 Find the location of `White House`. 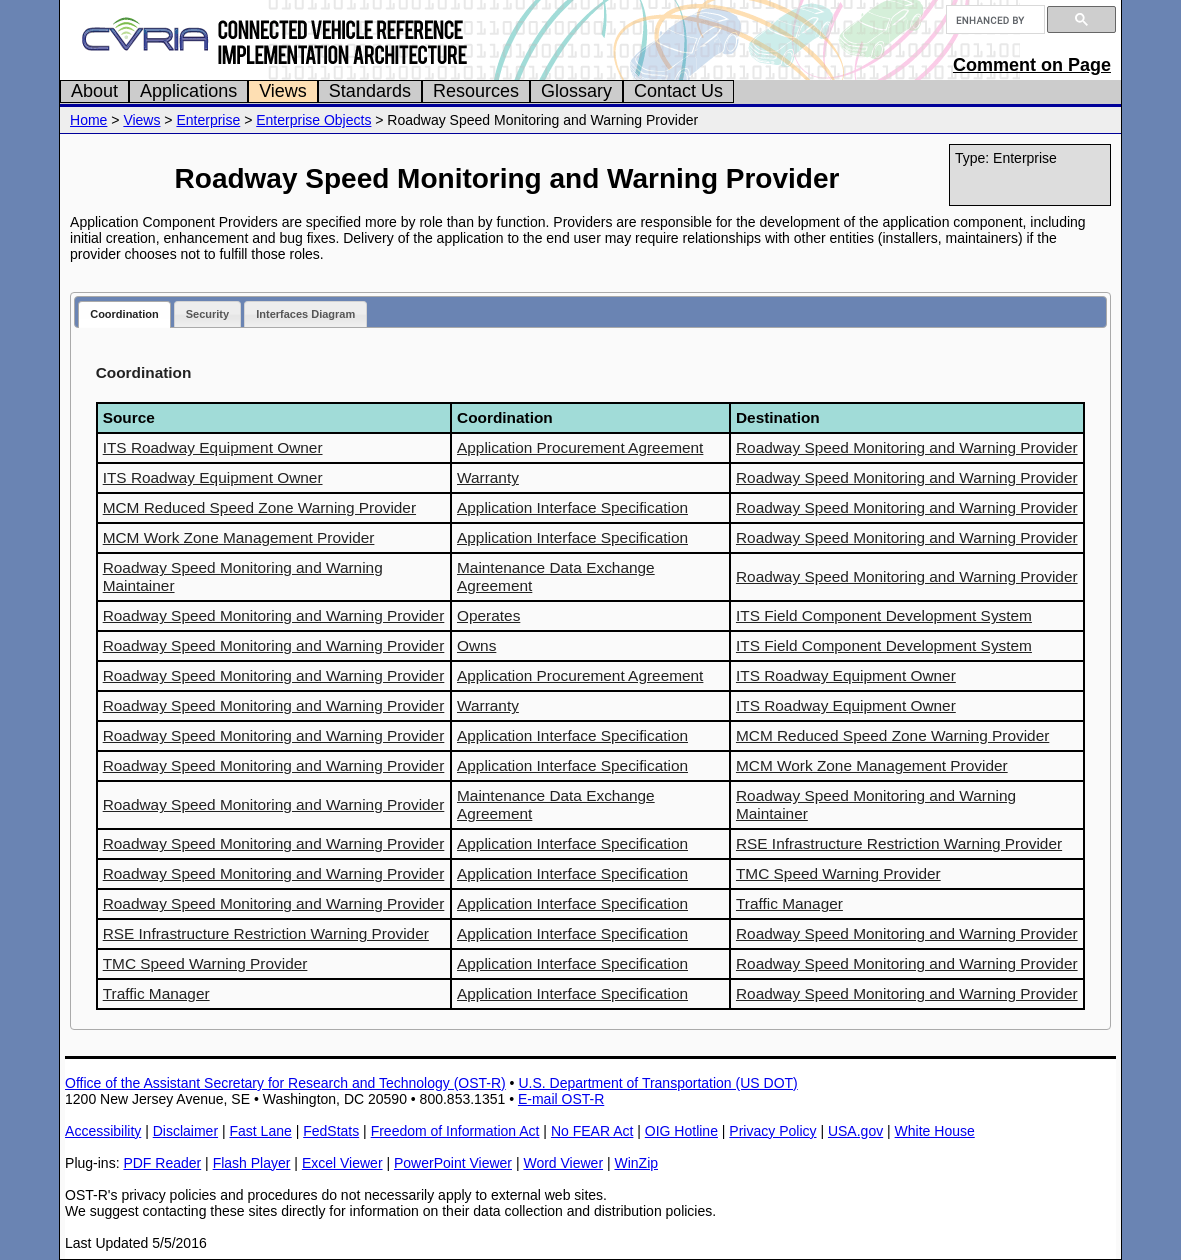

White House is located at coordinates (935, 1131).